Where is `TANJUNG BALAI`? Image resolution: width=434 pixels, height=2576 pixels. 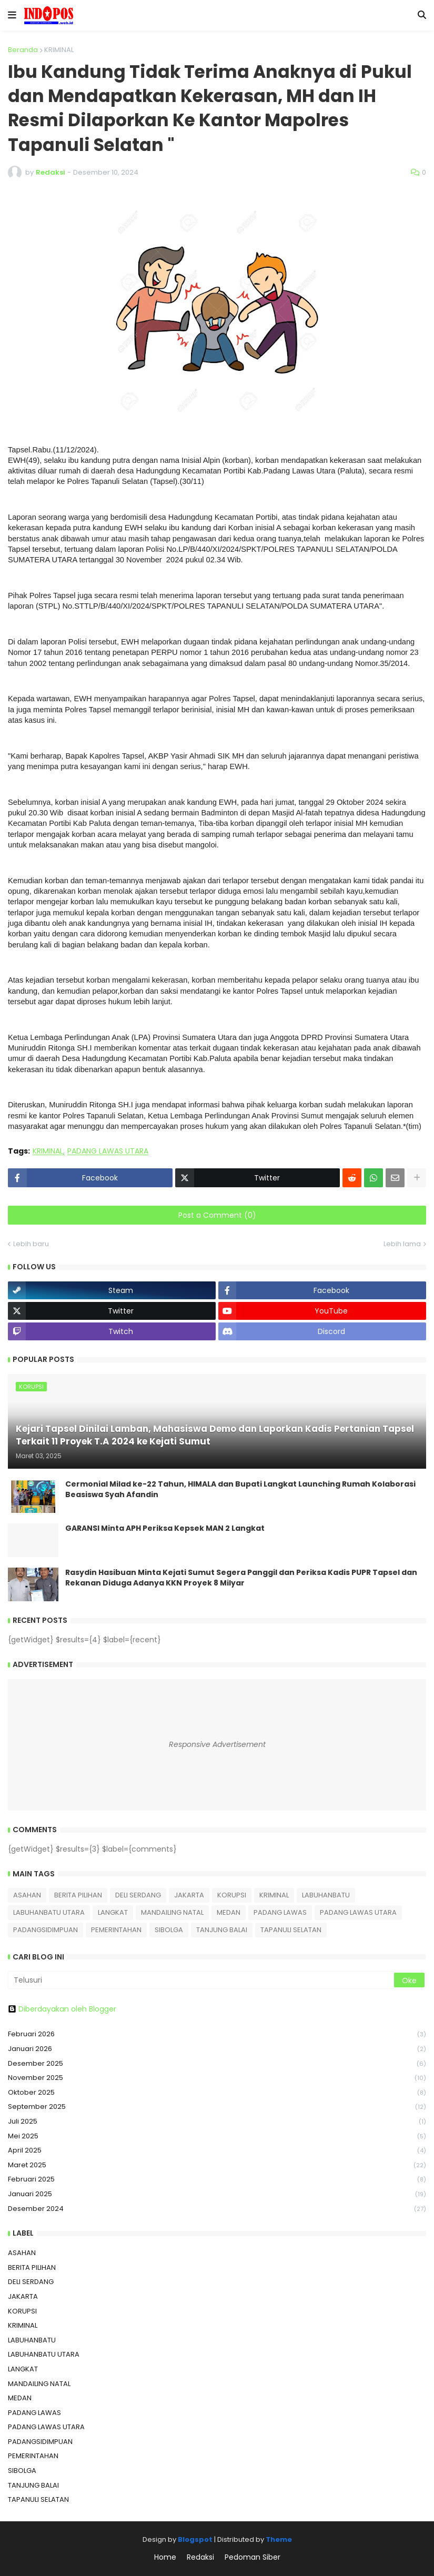 TANJUNG BALAI is located at coordinates (221, 1930).